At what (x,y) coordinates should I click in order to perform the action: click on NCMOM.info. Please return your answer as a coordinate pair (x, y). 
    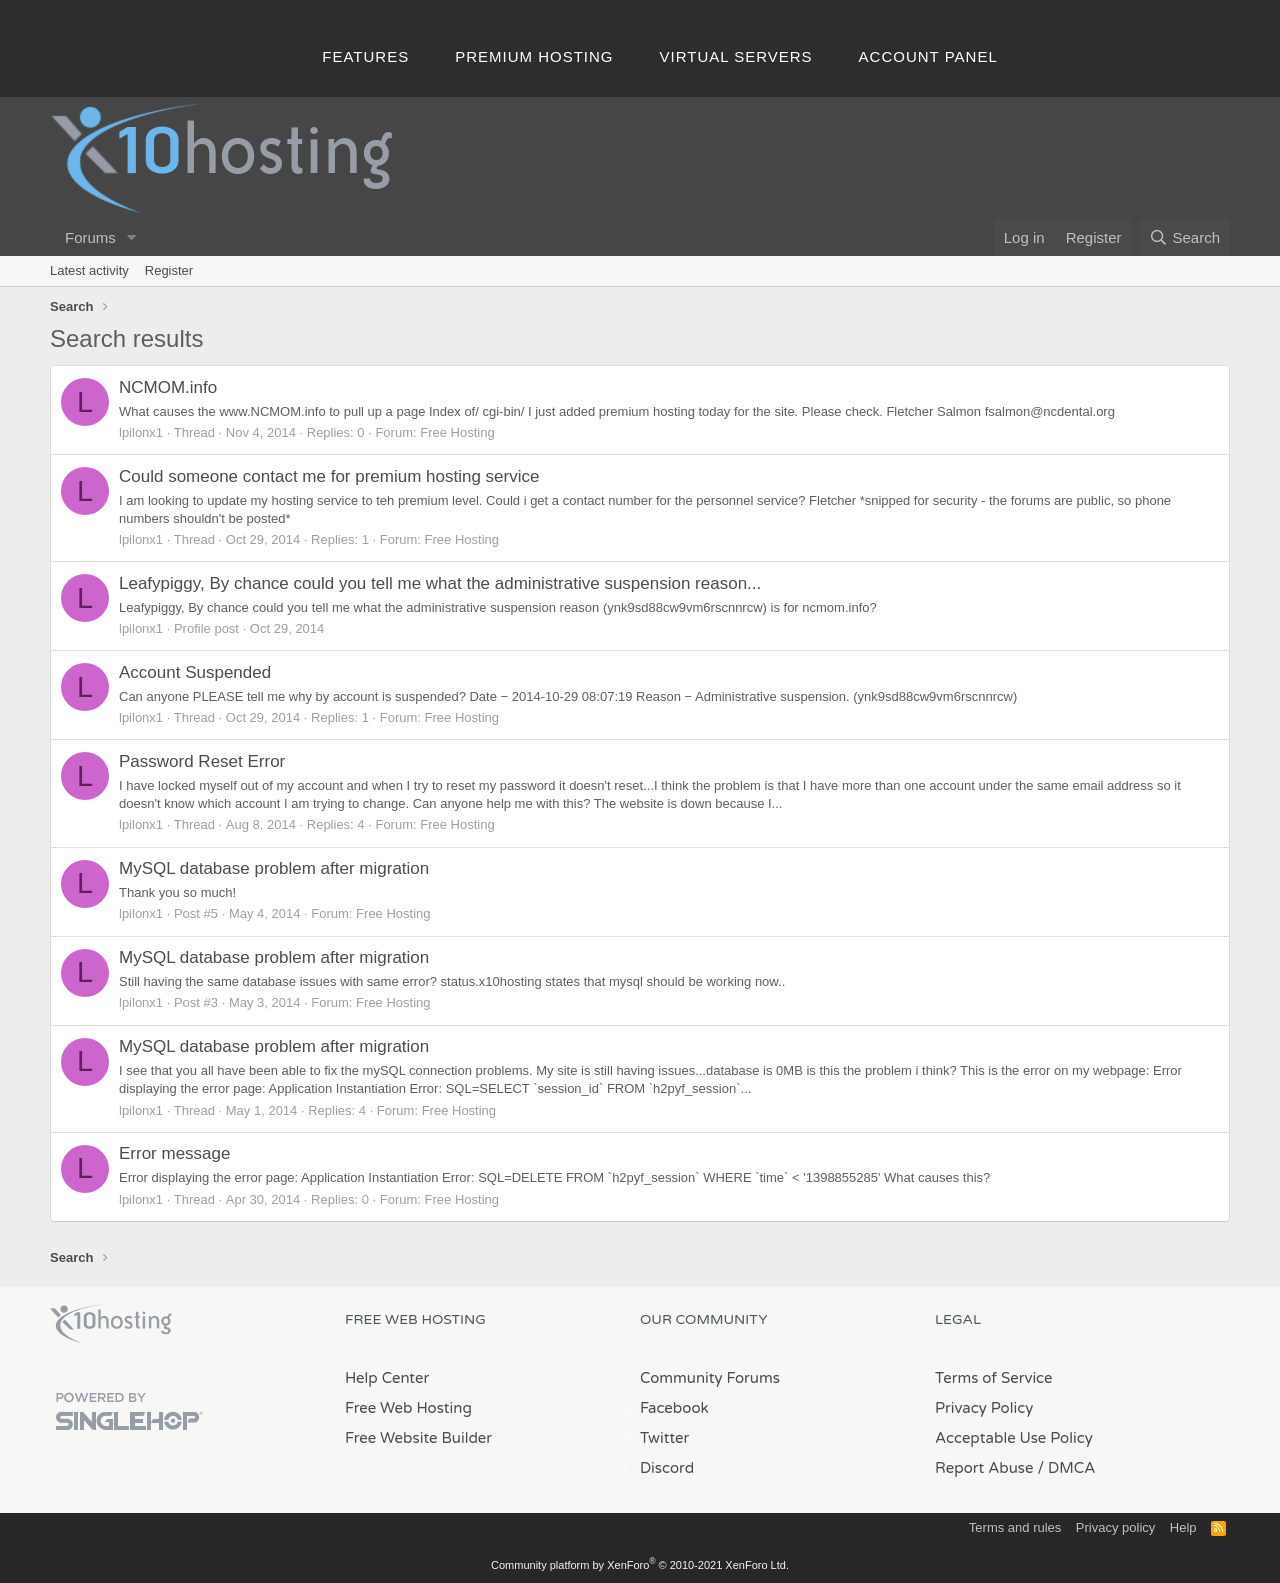
    Looking at the image, I should click on (168, 387).